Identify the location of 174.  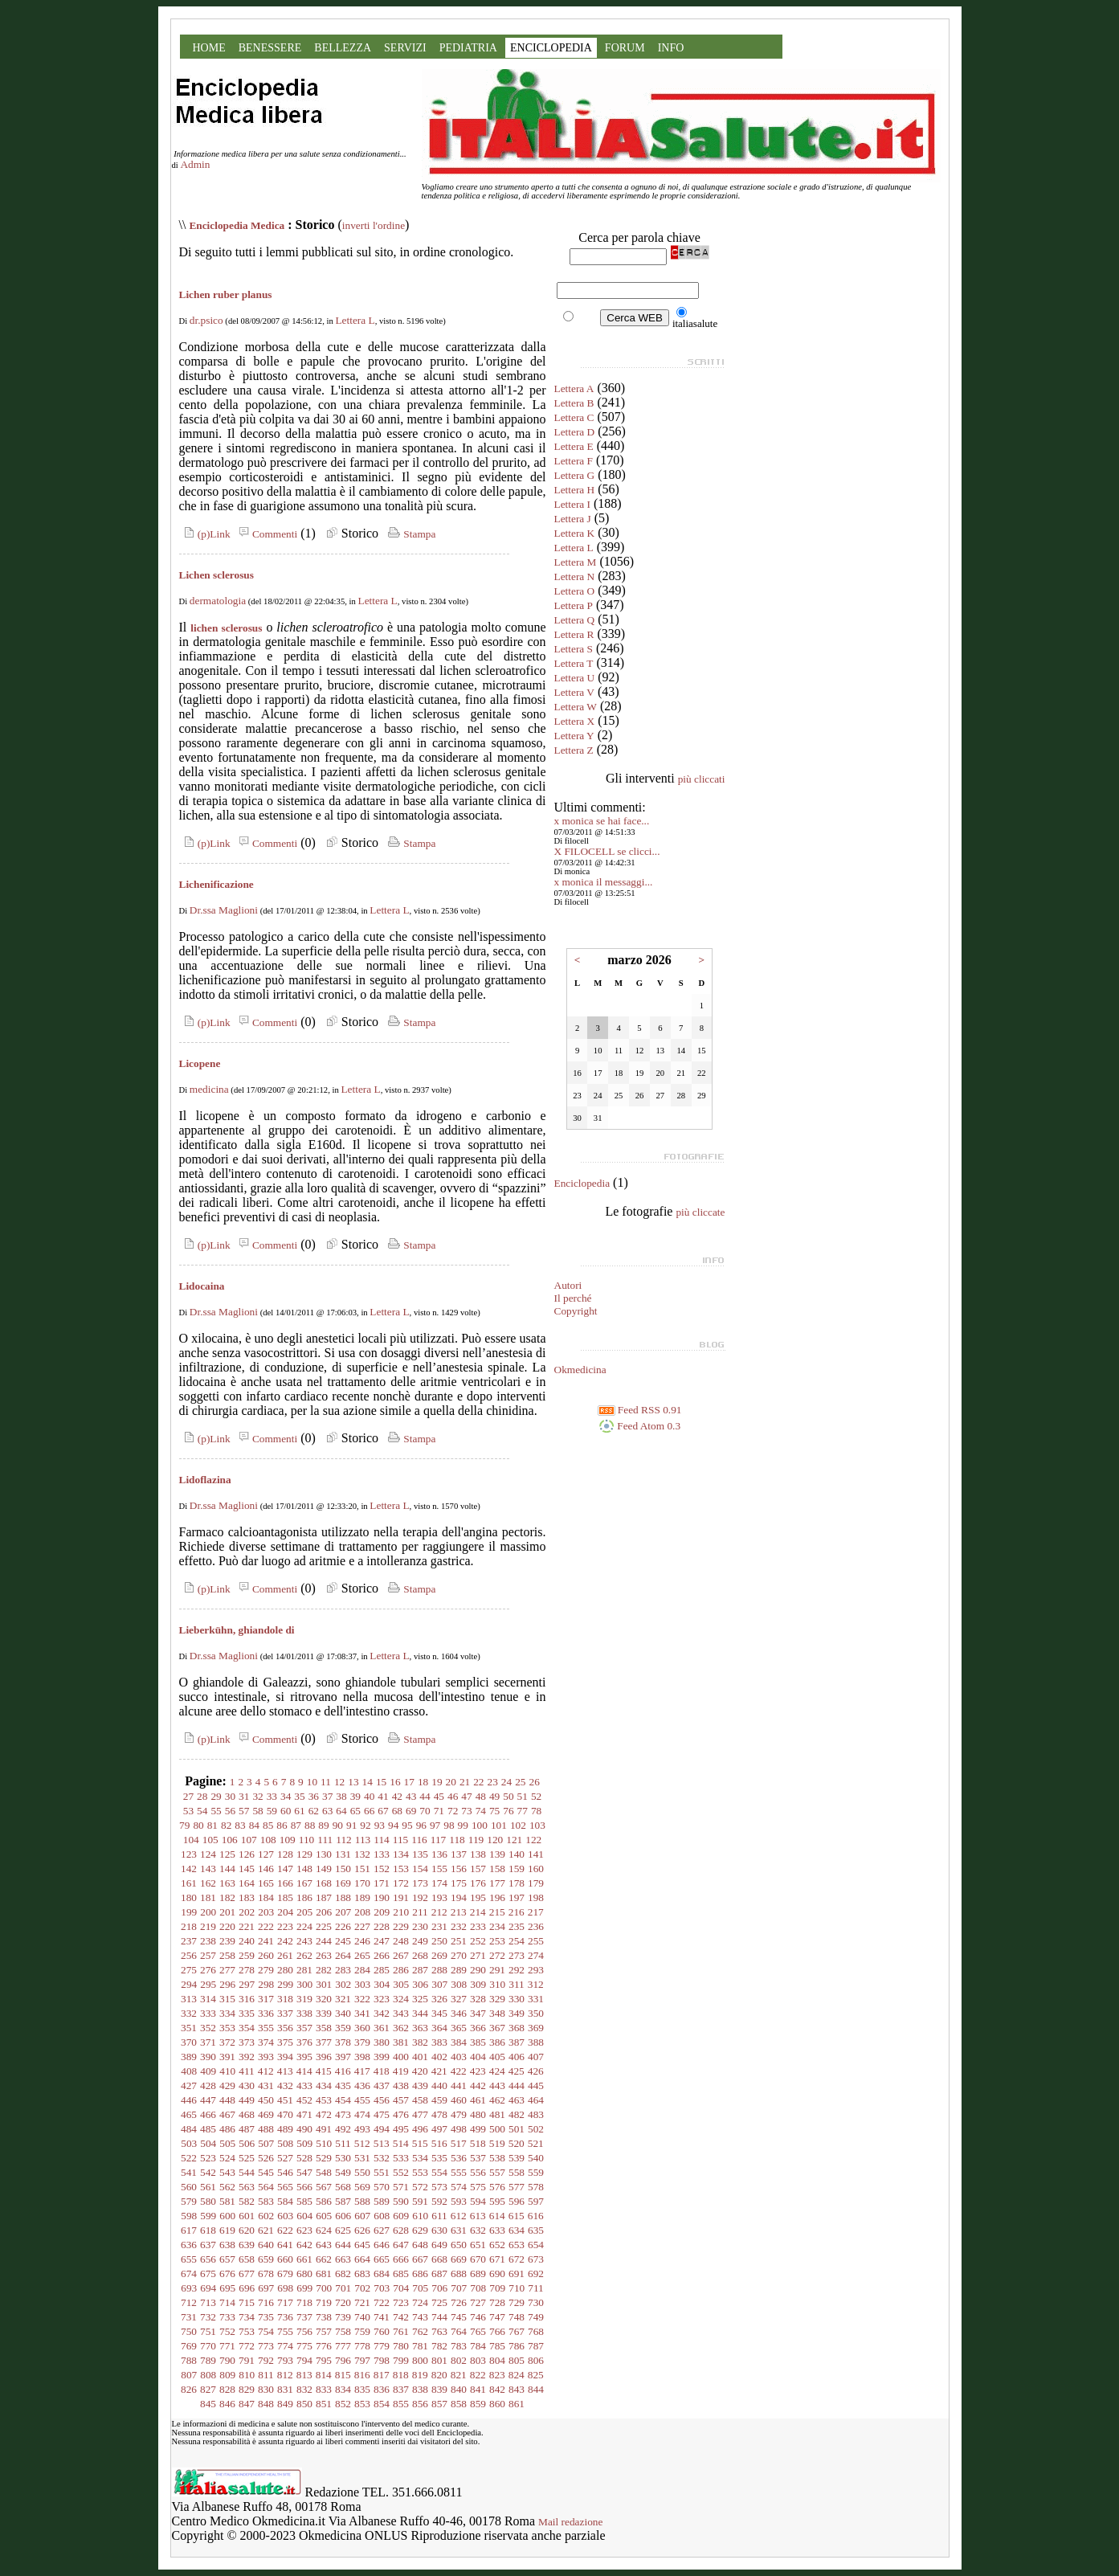
(439, 1883).